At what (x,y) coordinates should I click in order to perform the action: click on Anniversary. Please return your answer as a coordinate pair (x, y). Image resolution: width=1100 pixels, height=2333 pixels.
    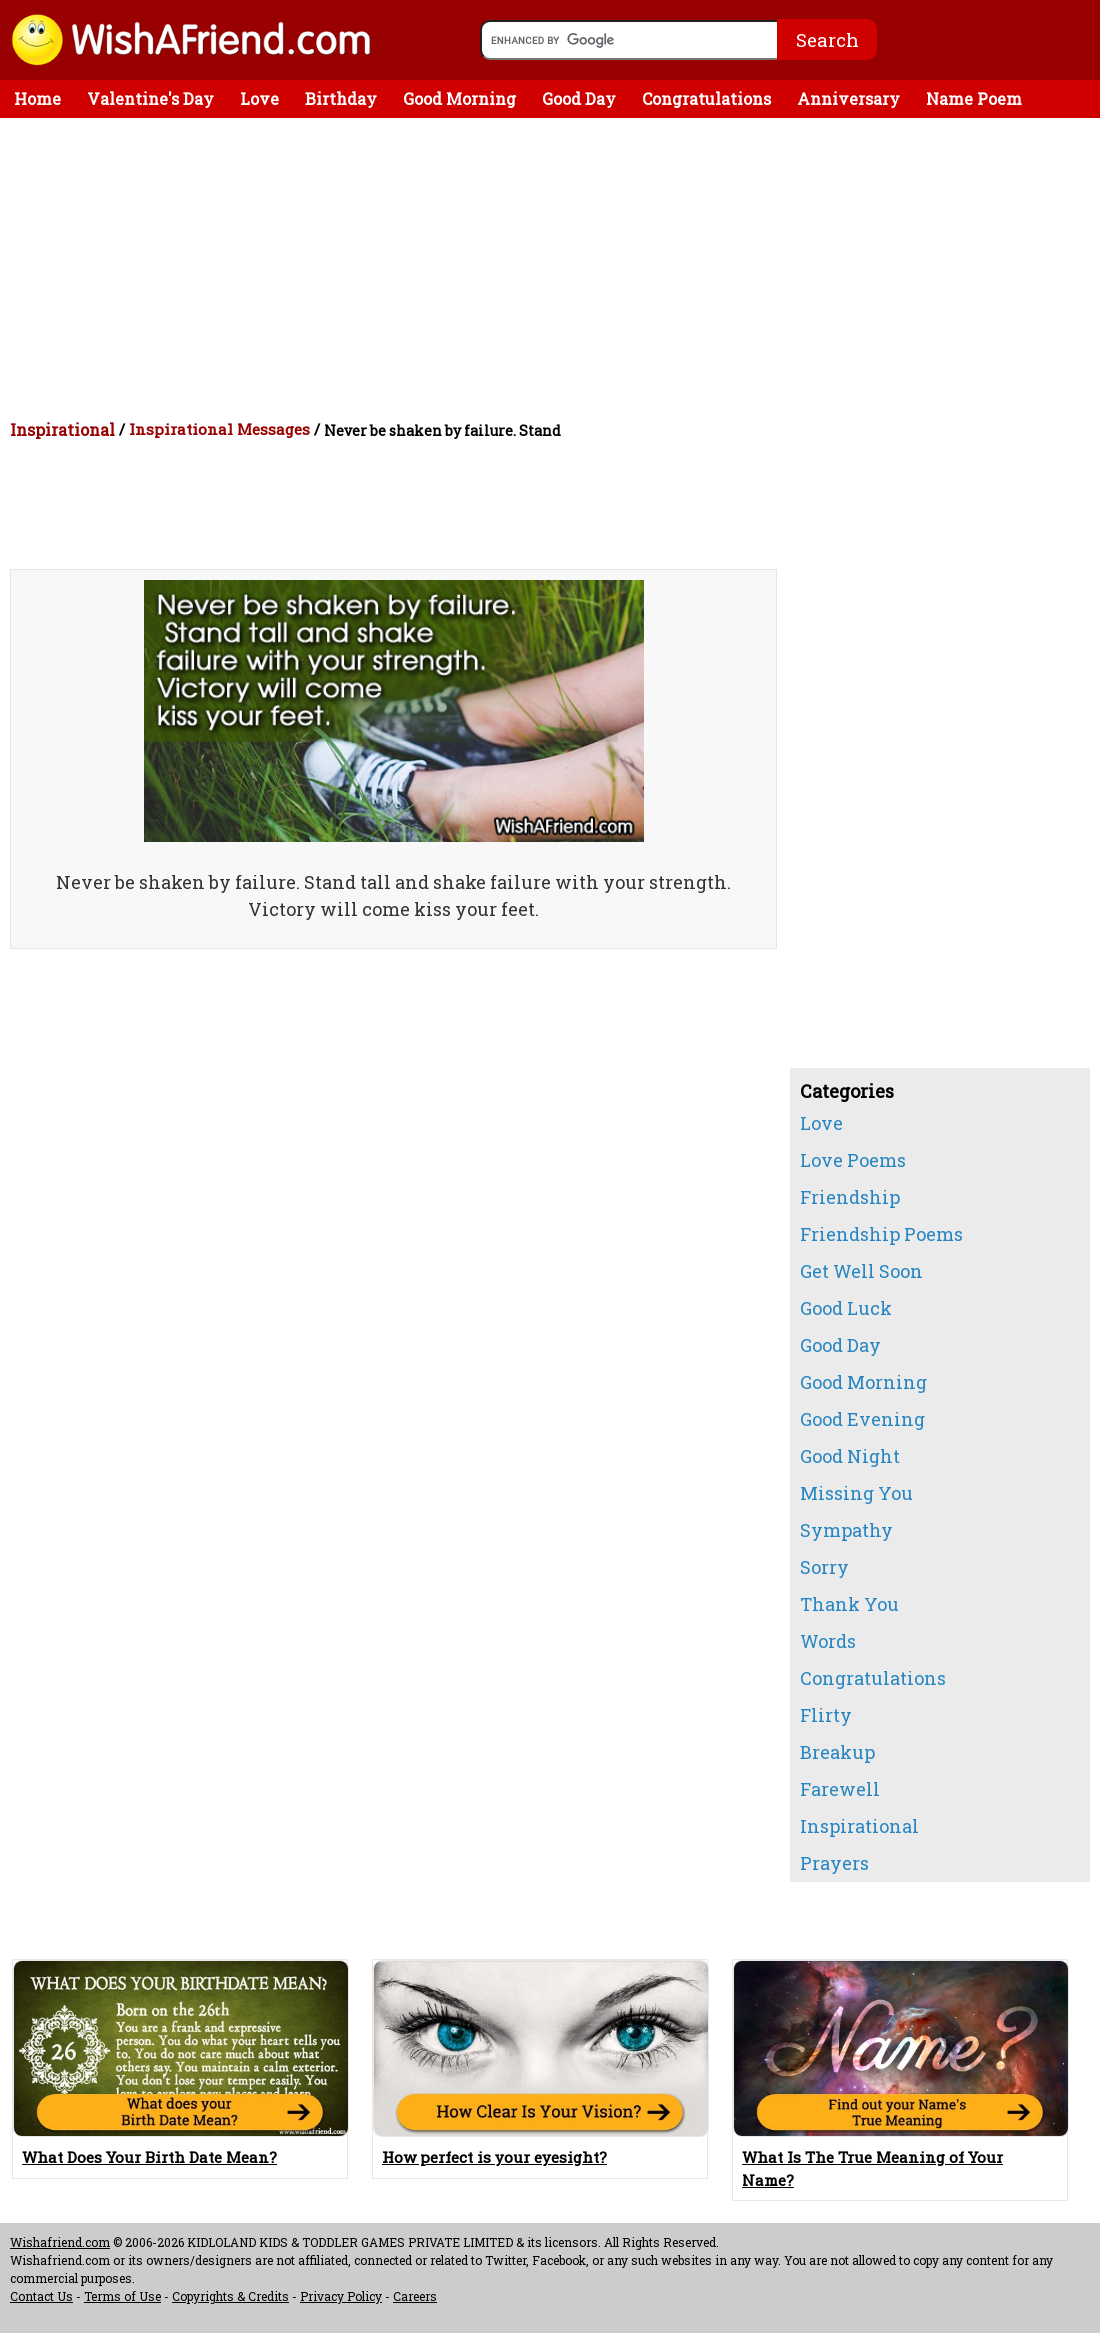
    Looking at the image, I should click on (848, 98).